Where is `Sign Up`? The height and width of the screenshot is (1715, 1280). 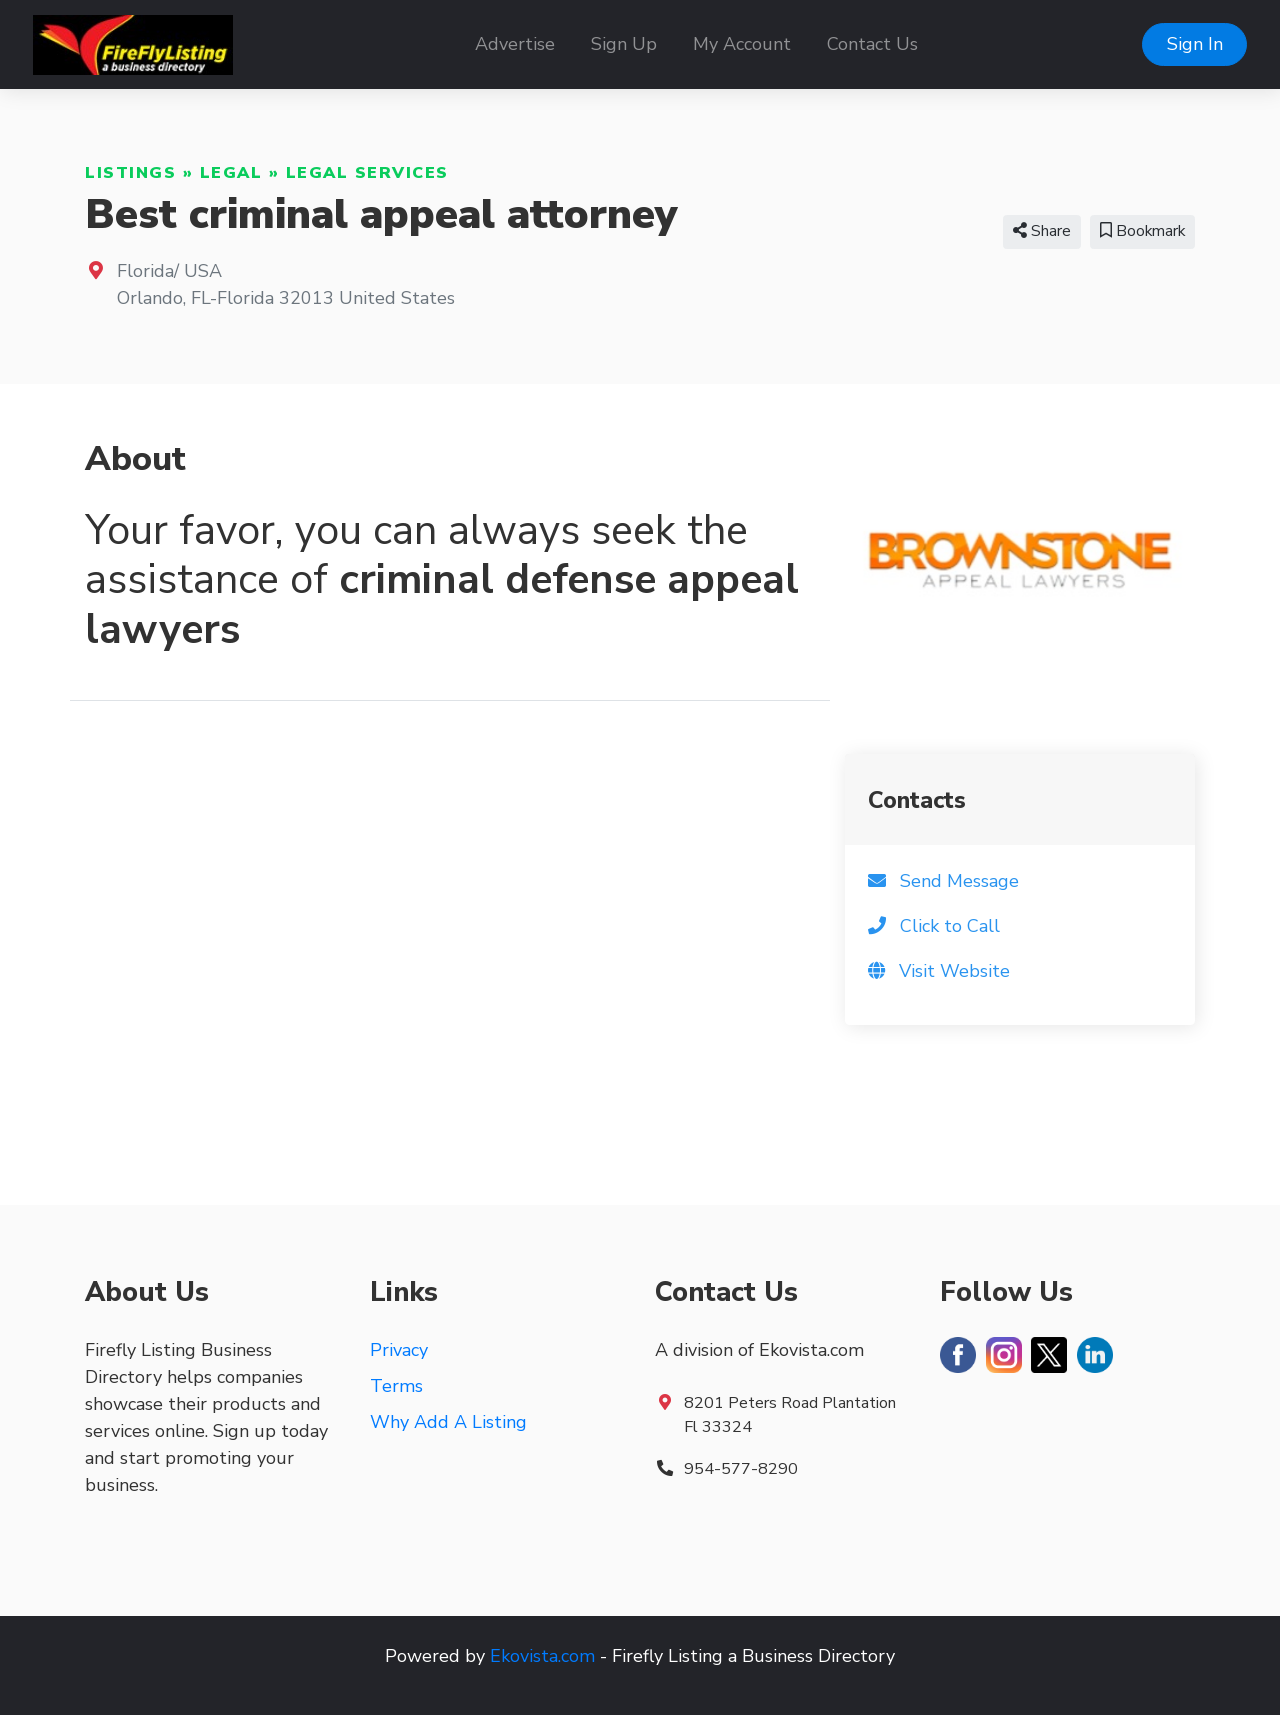
Sign Up is located at coordinates (624, 44).